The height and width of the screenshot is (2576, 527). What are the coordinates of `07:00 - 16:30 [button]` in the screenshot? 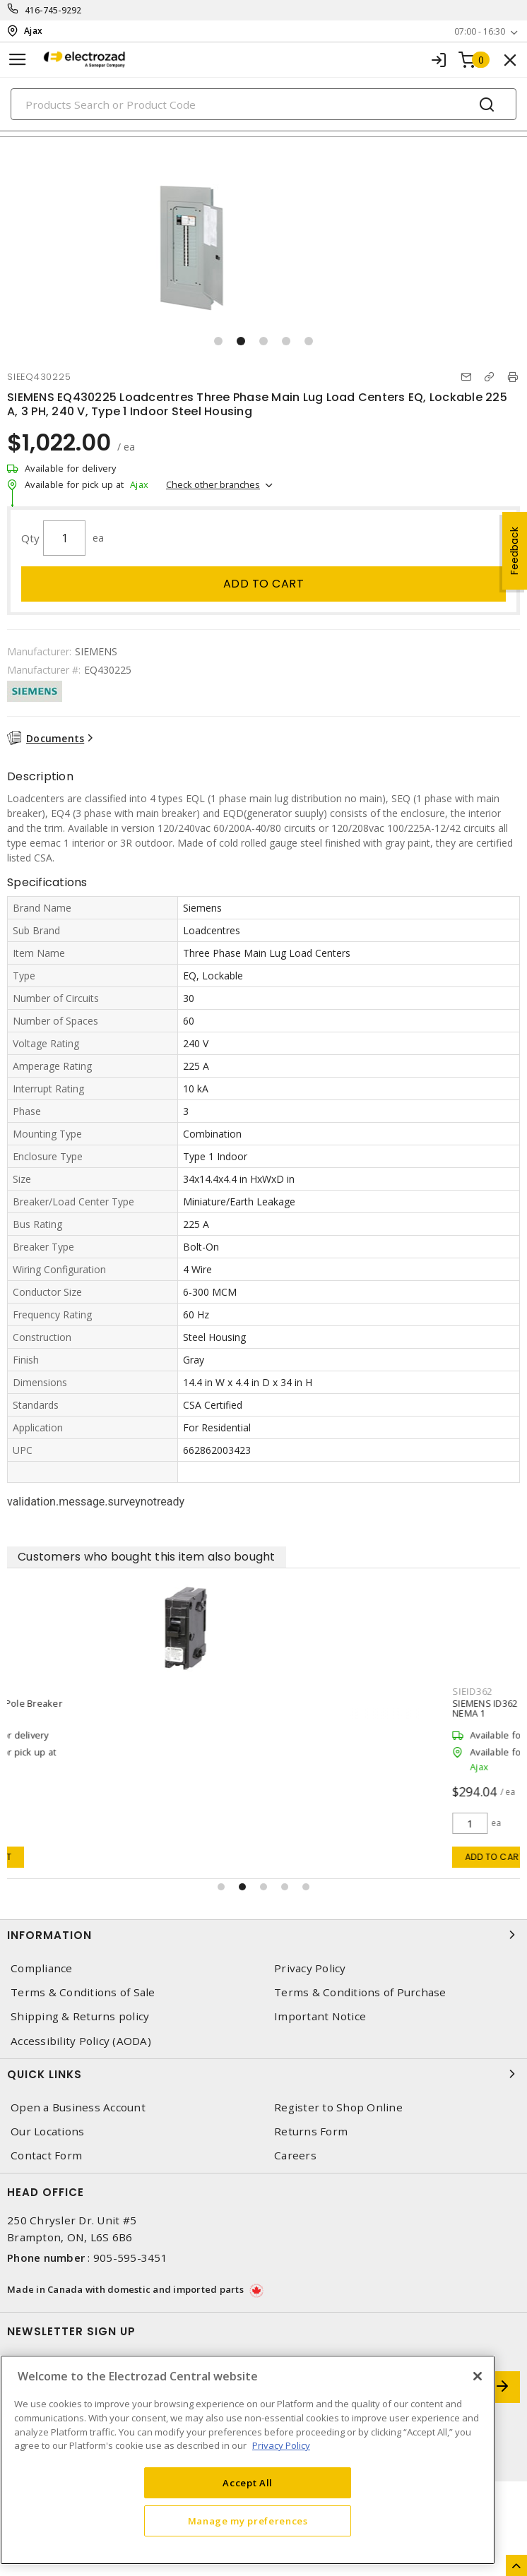 It's located at (479, 31).